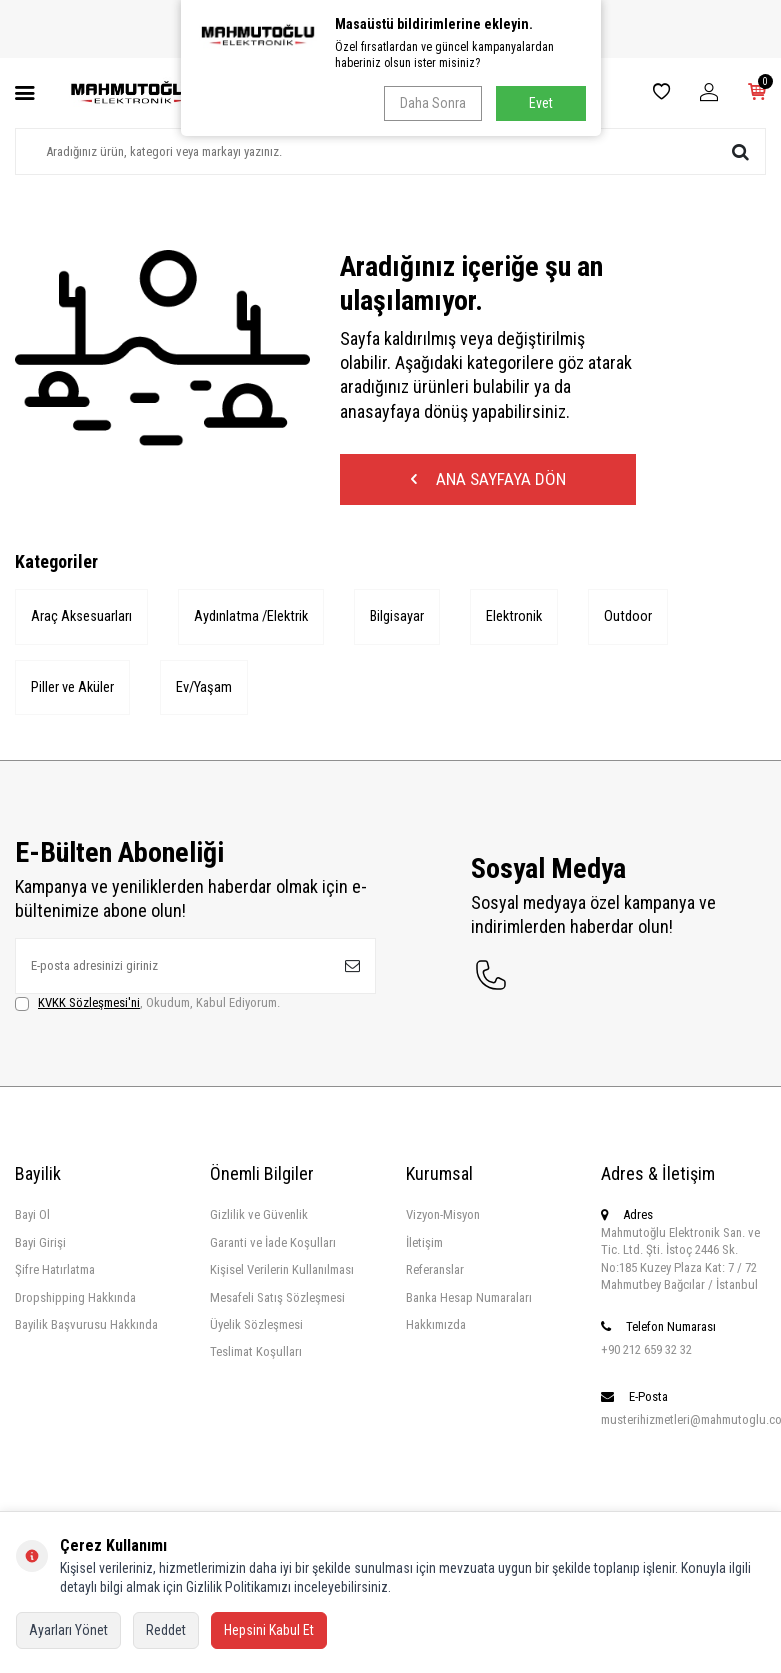 The width and height of the screenshot is (781, 1673). Describe the element at coordinates (68, 1630) in the screenshot. I see `Ayarları Yönet` at that location.